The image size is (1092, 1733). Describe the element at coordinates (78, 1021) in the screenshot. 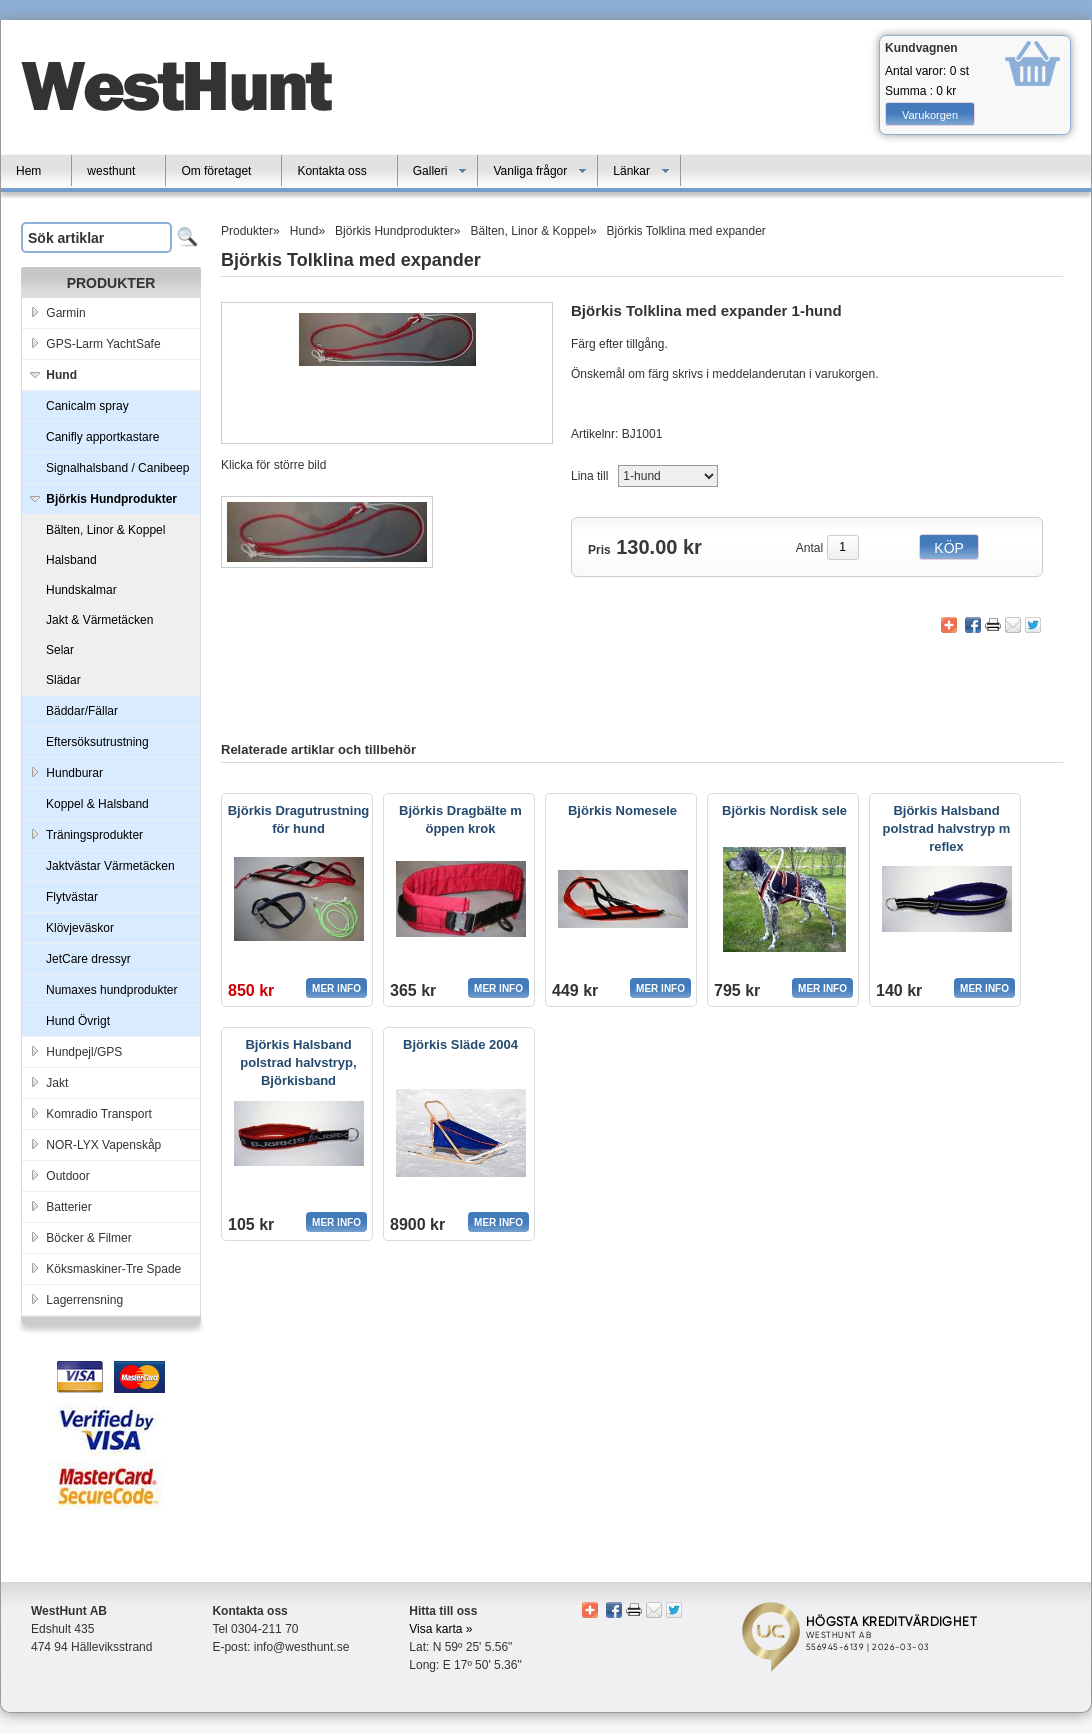

I see `Hund Övrigt` at that location.